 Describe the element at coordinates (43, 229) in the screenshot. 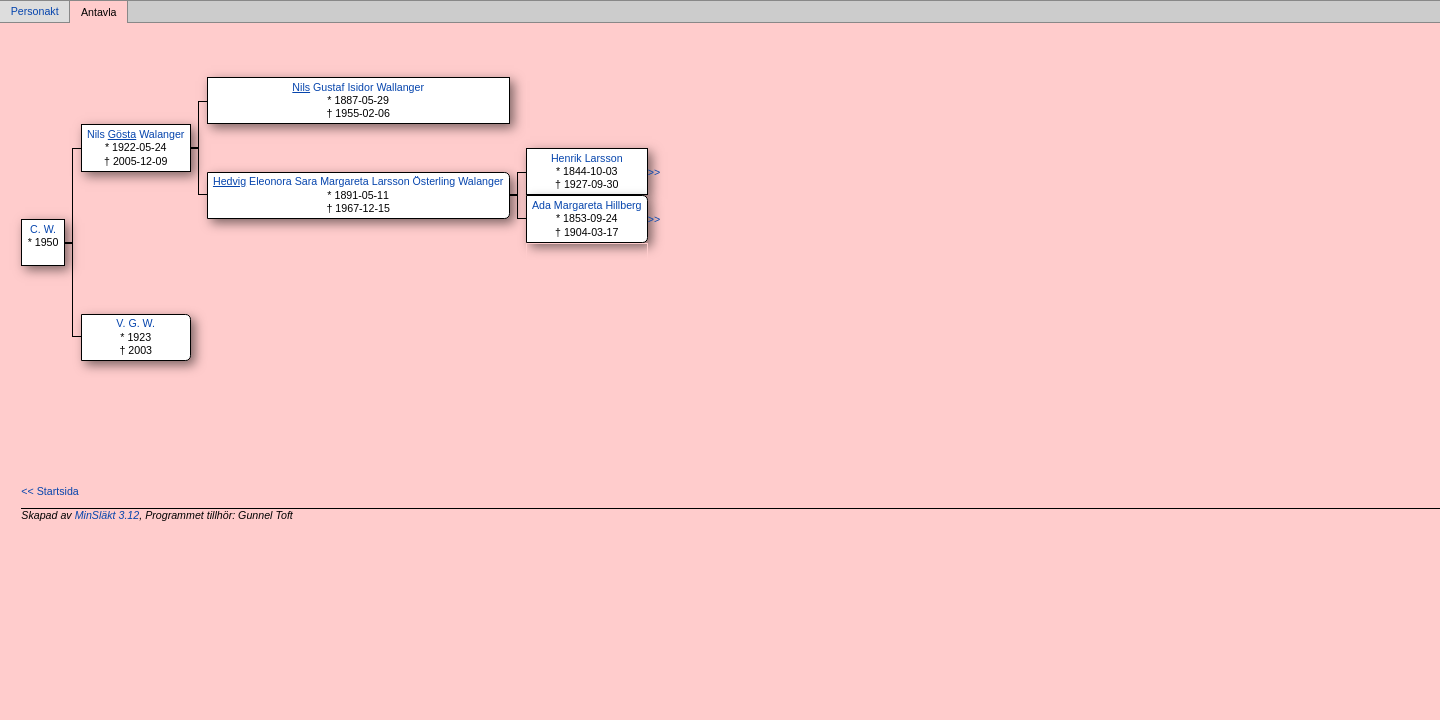

I see `C. W.` at that location.